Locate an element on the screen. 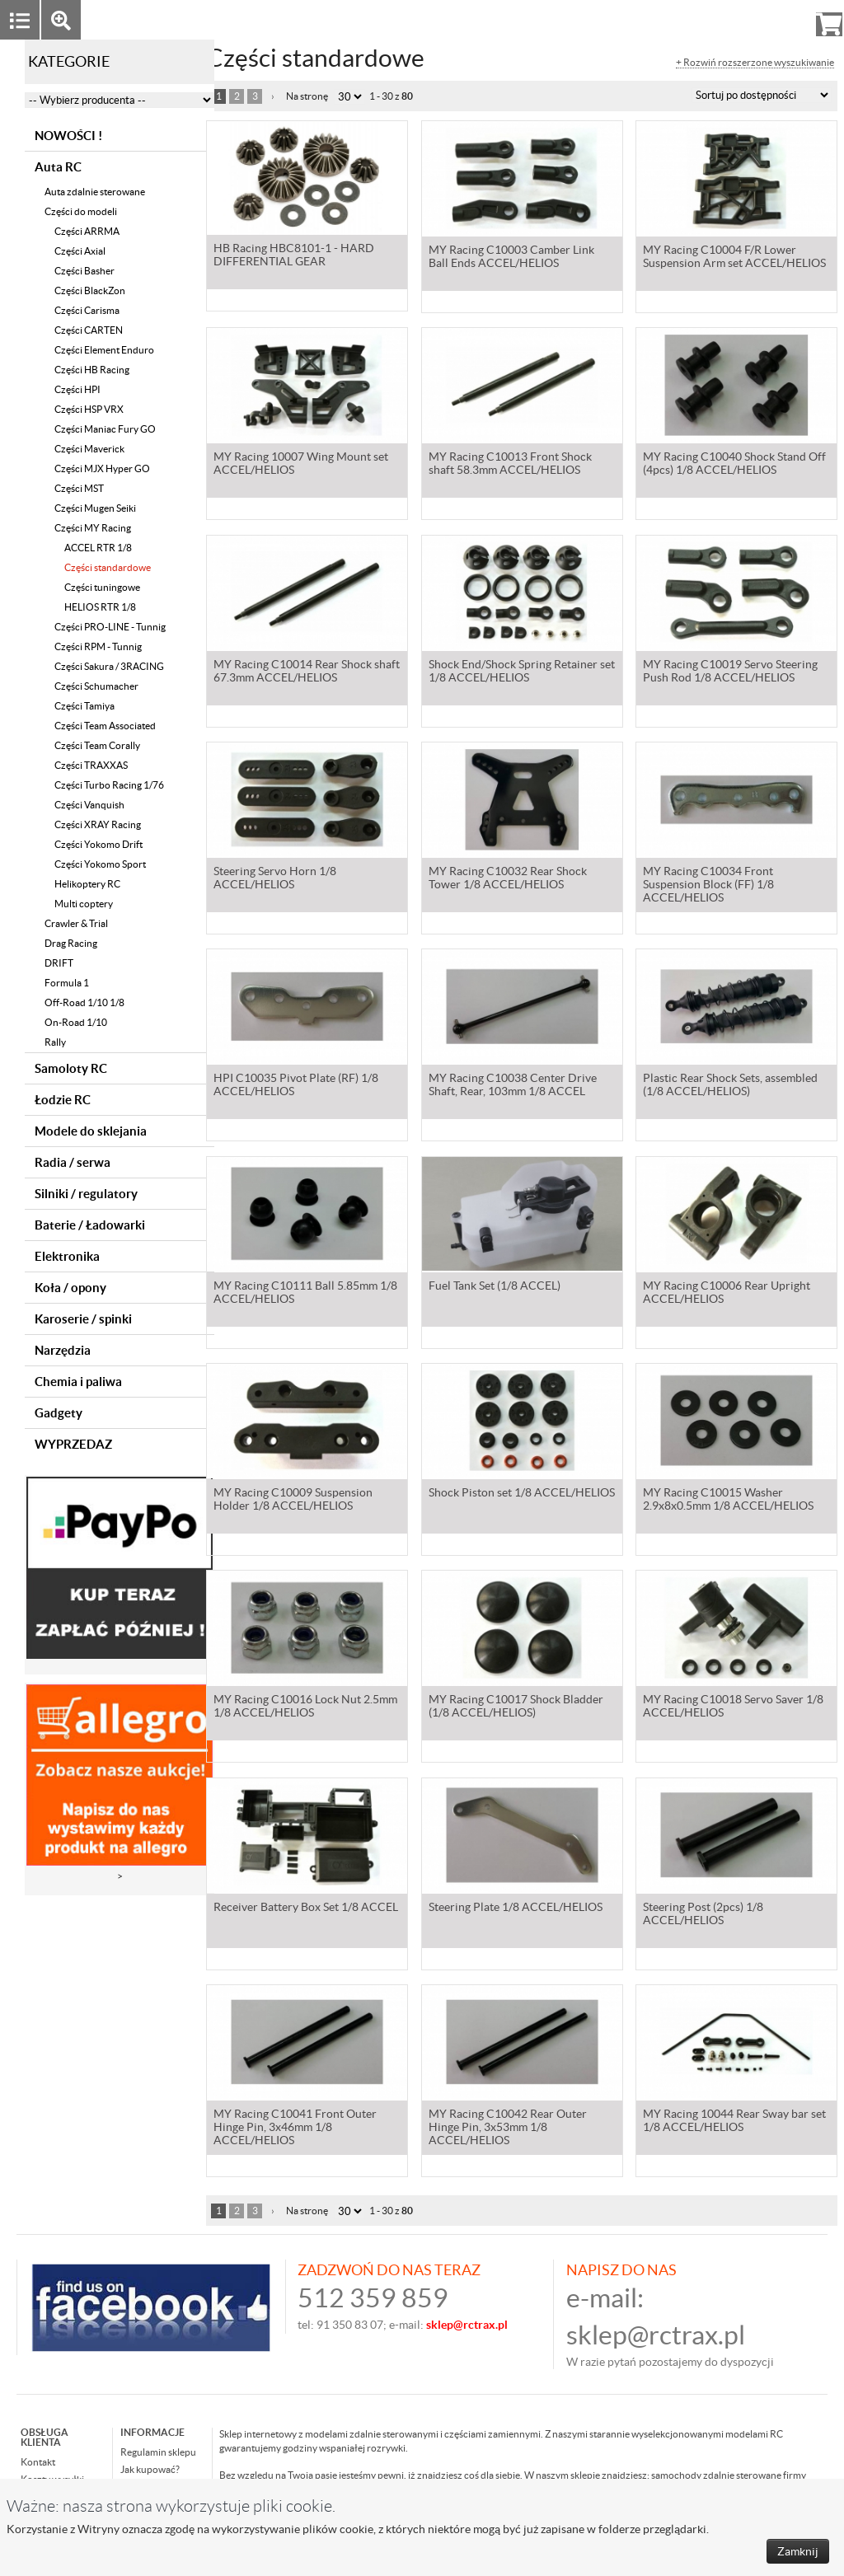 The image size is (844, 2576). Części MST is located at coordinates (79, 488).